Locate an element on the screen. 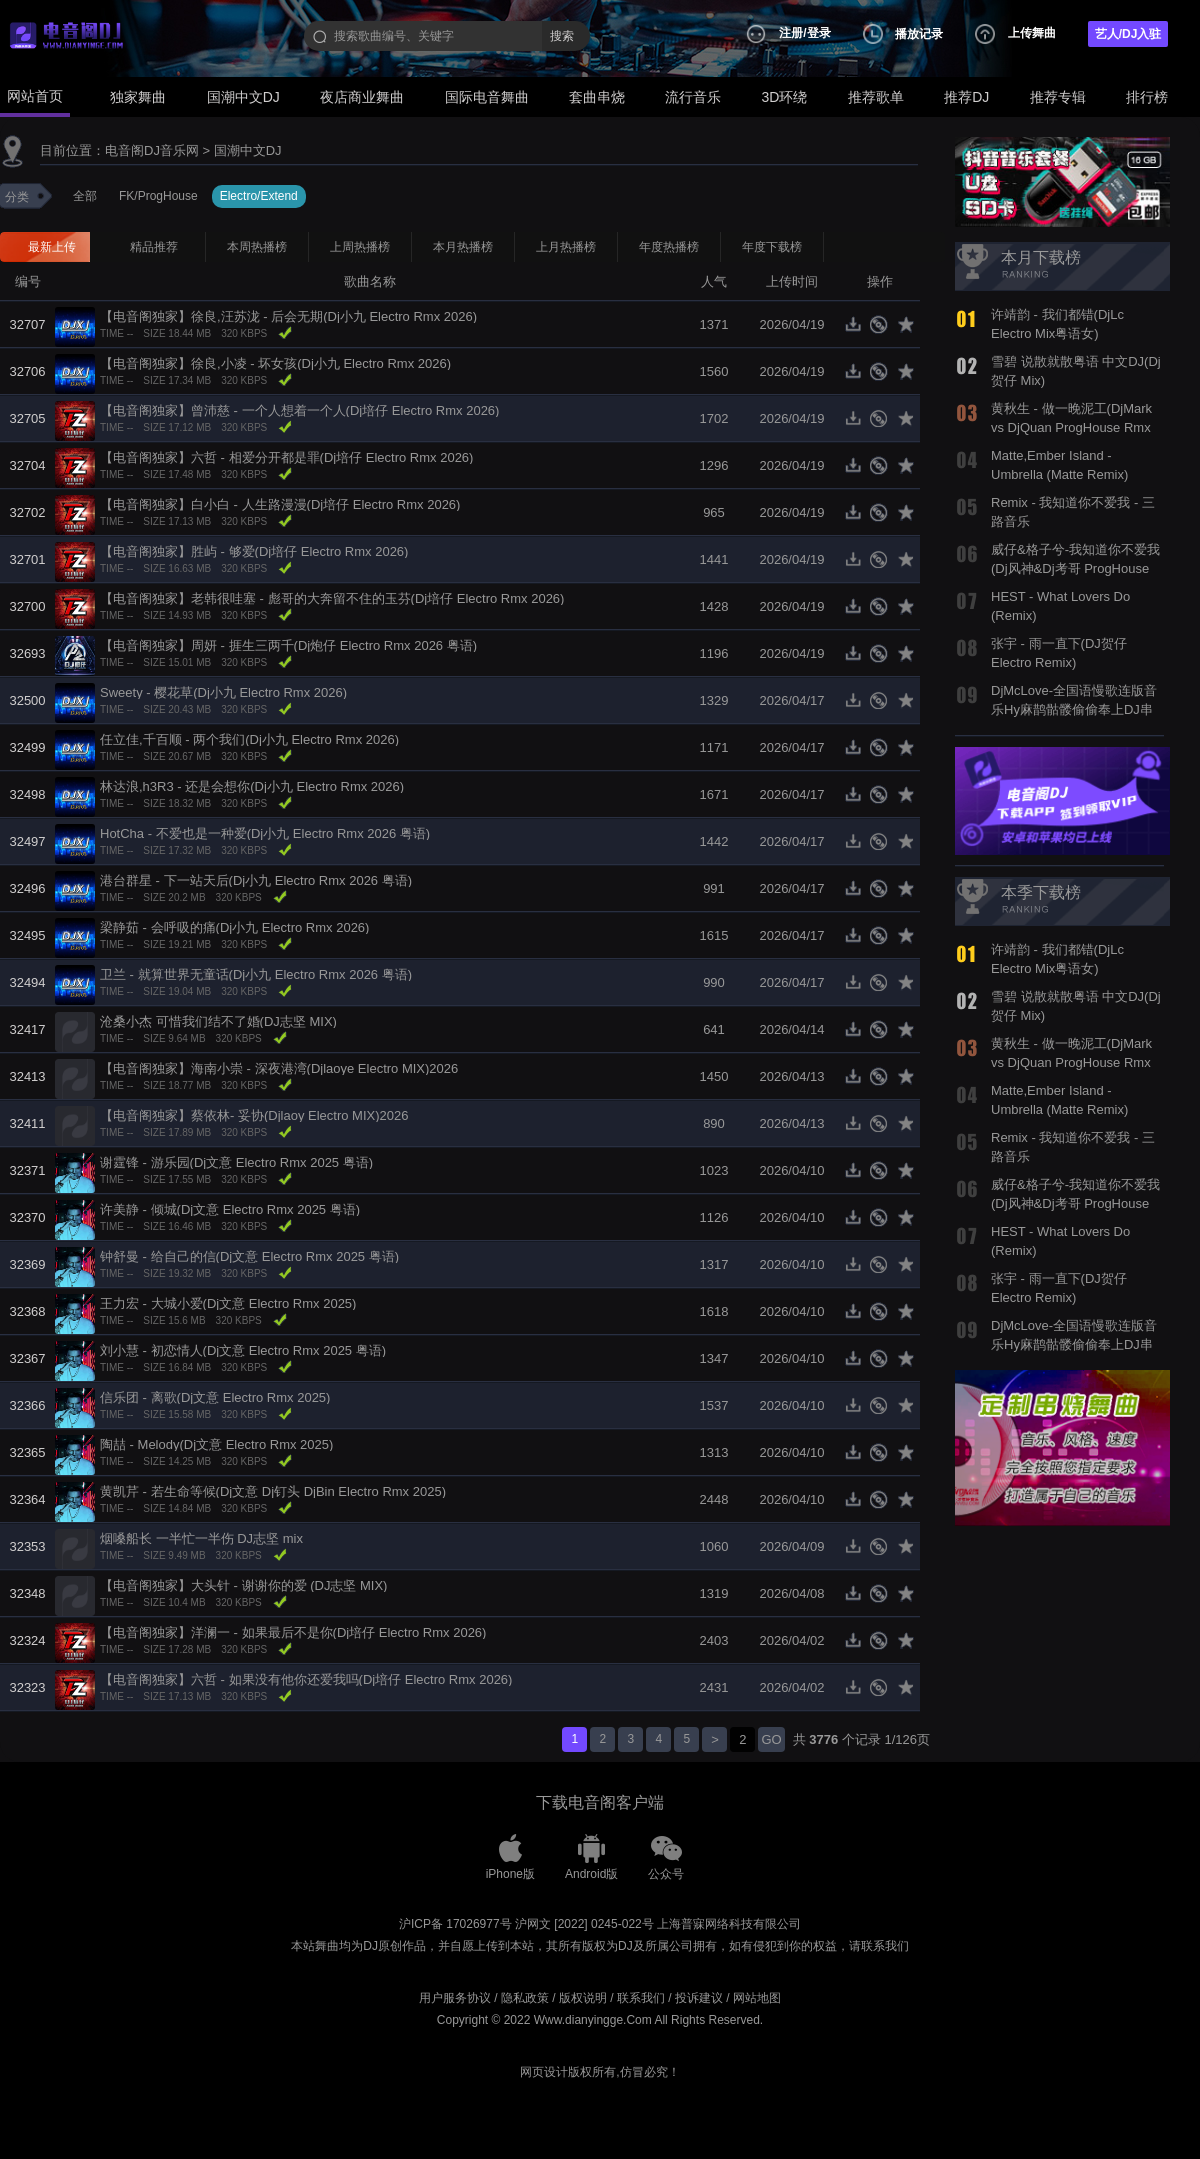 The height and width of the screenshot is (2159, 1200). 钟舒曼 - 给自己的信(Dj文意 Electro Rmx 2025 粤语) is located at coordinates (249, 1256).